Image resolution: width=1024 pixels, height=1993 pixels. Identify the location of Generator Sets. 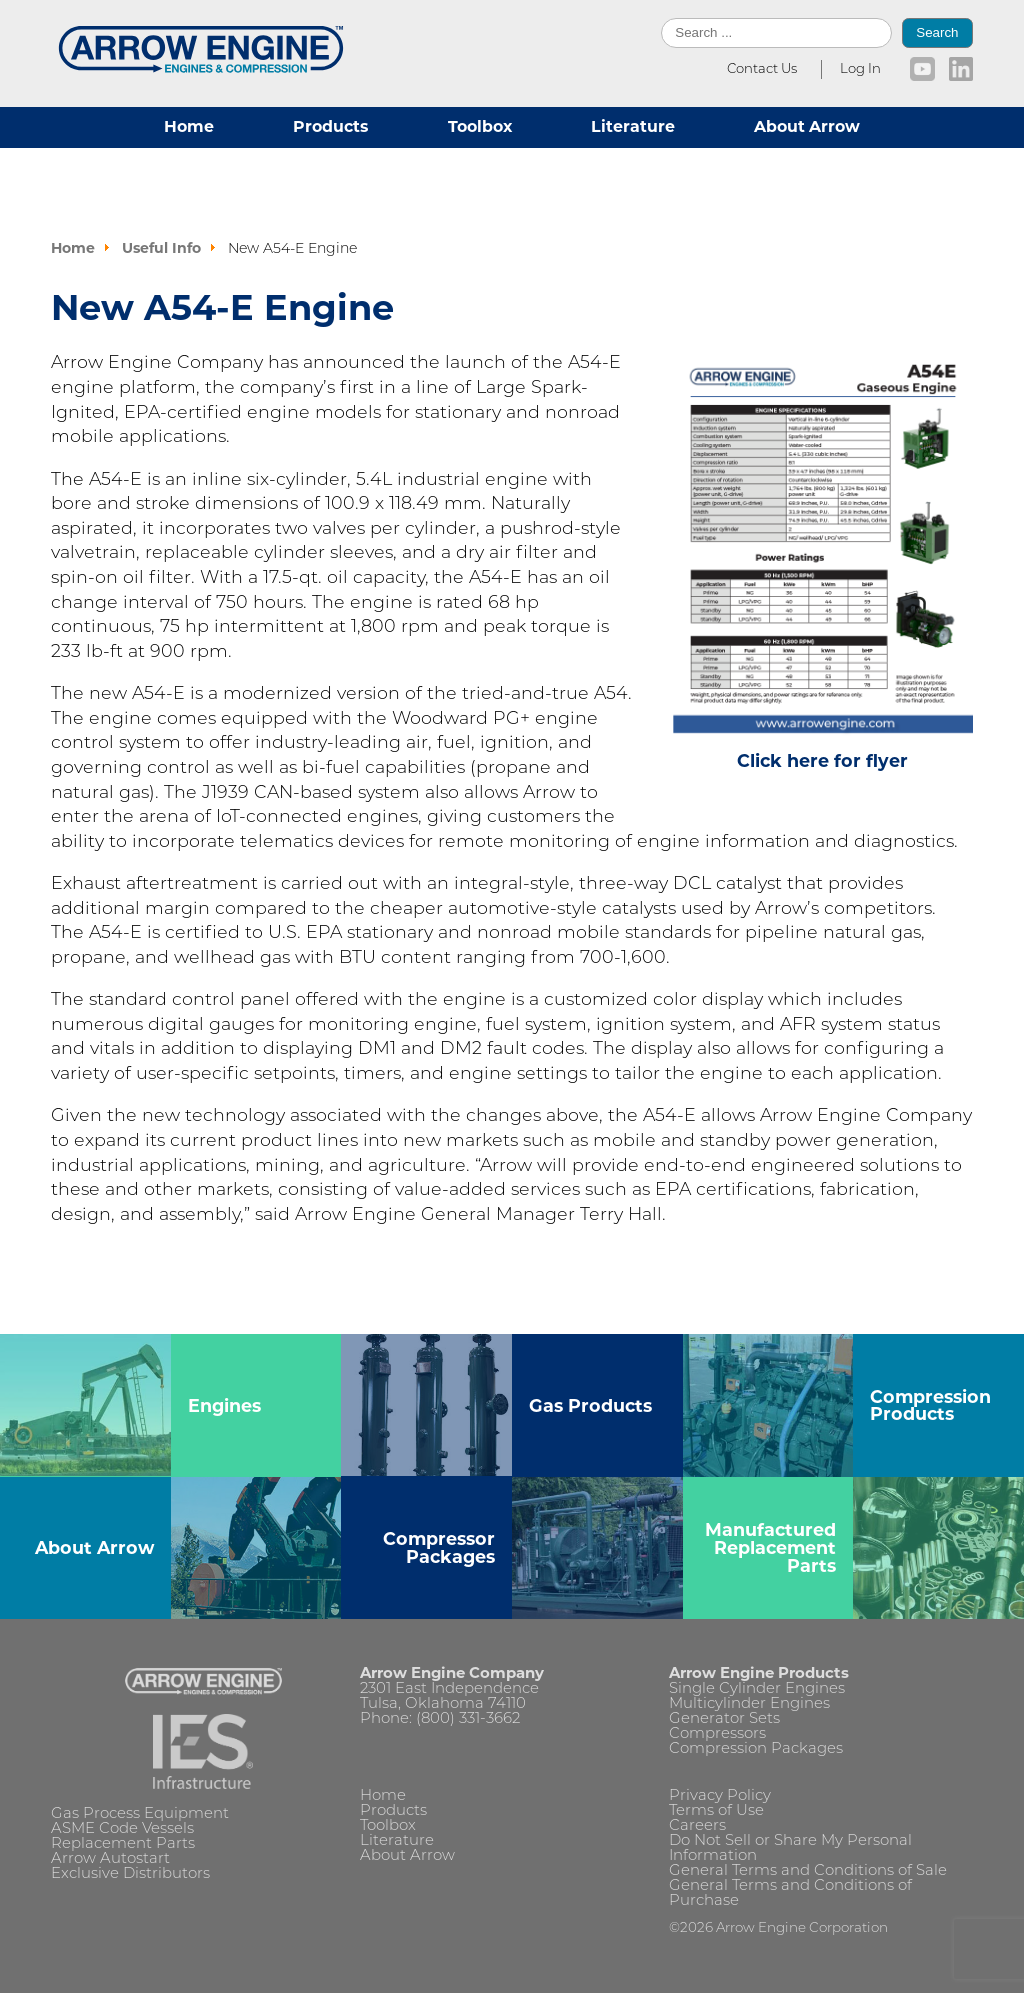
(724, 1719).